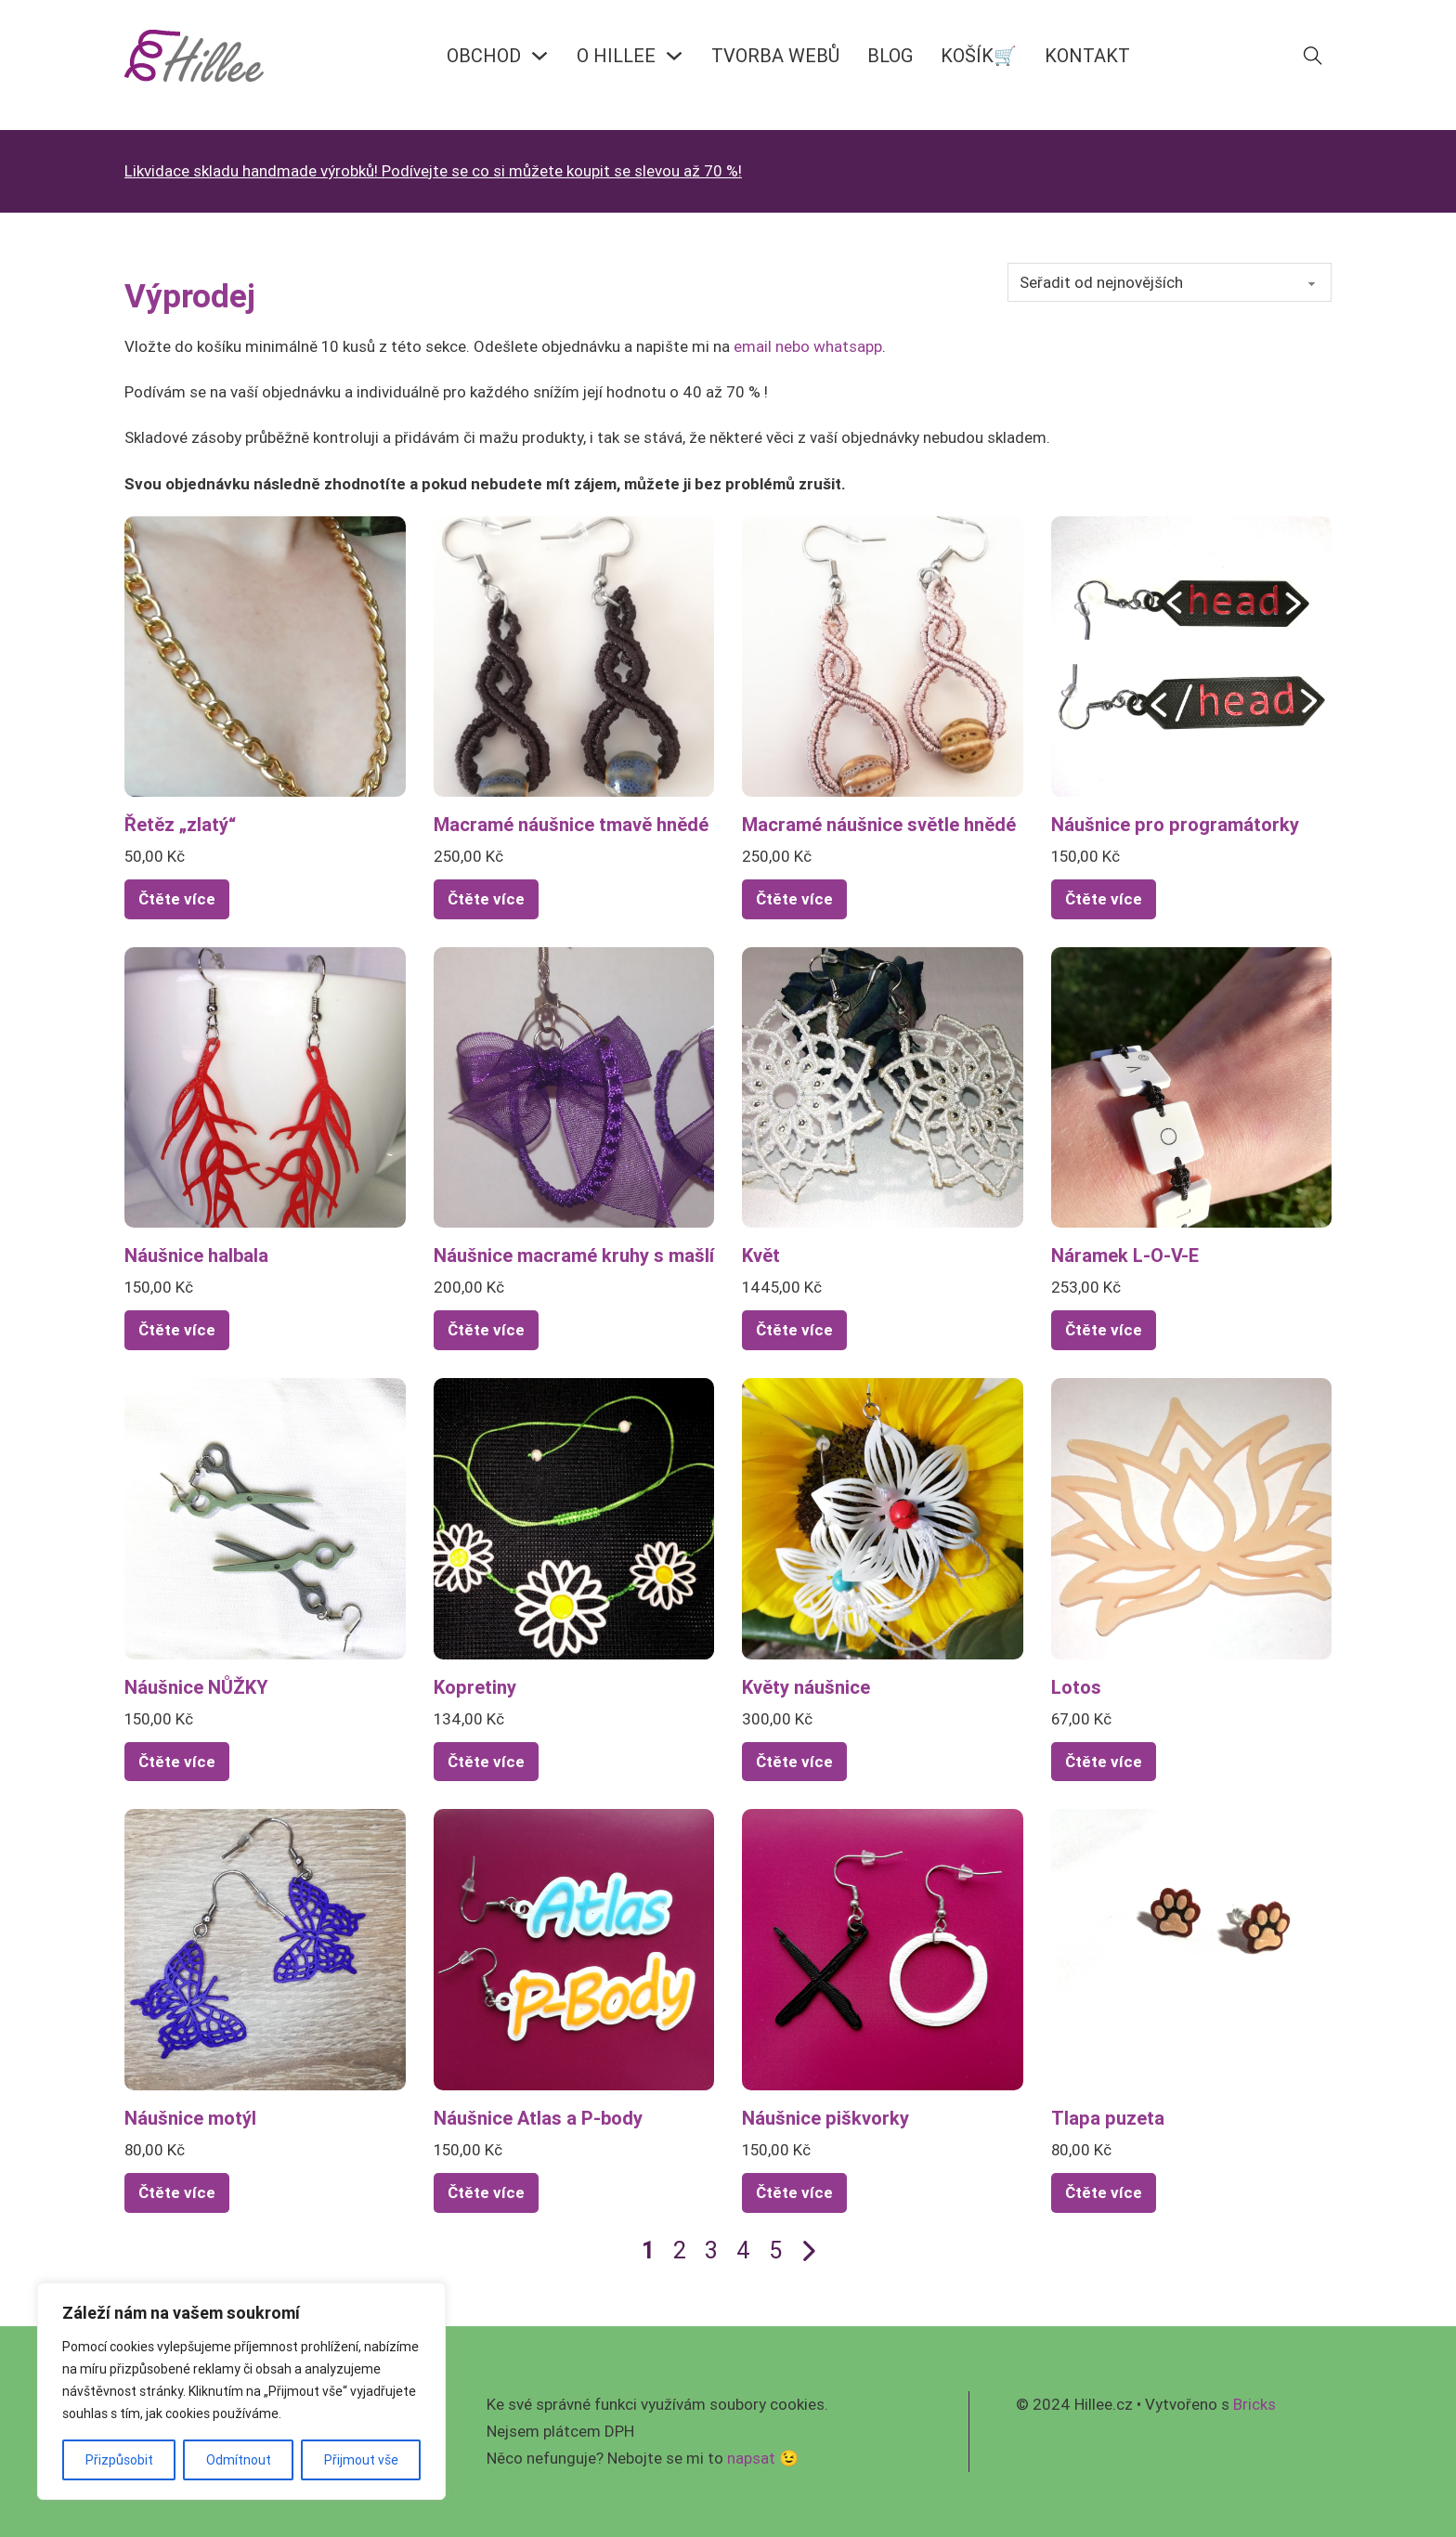  What do you see at coordinates (1076, 1686) in the screenshot?
I see `Lotos [Přečíst více o Lotos]` at bounding box center [1076, 1686].